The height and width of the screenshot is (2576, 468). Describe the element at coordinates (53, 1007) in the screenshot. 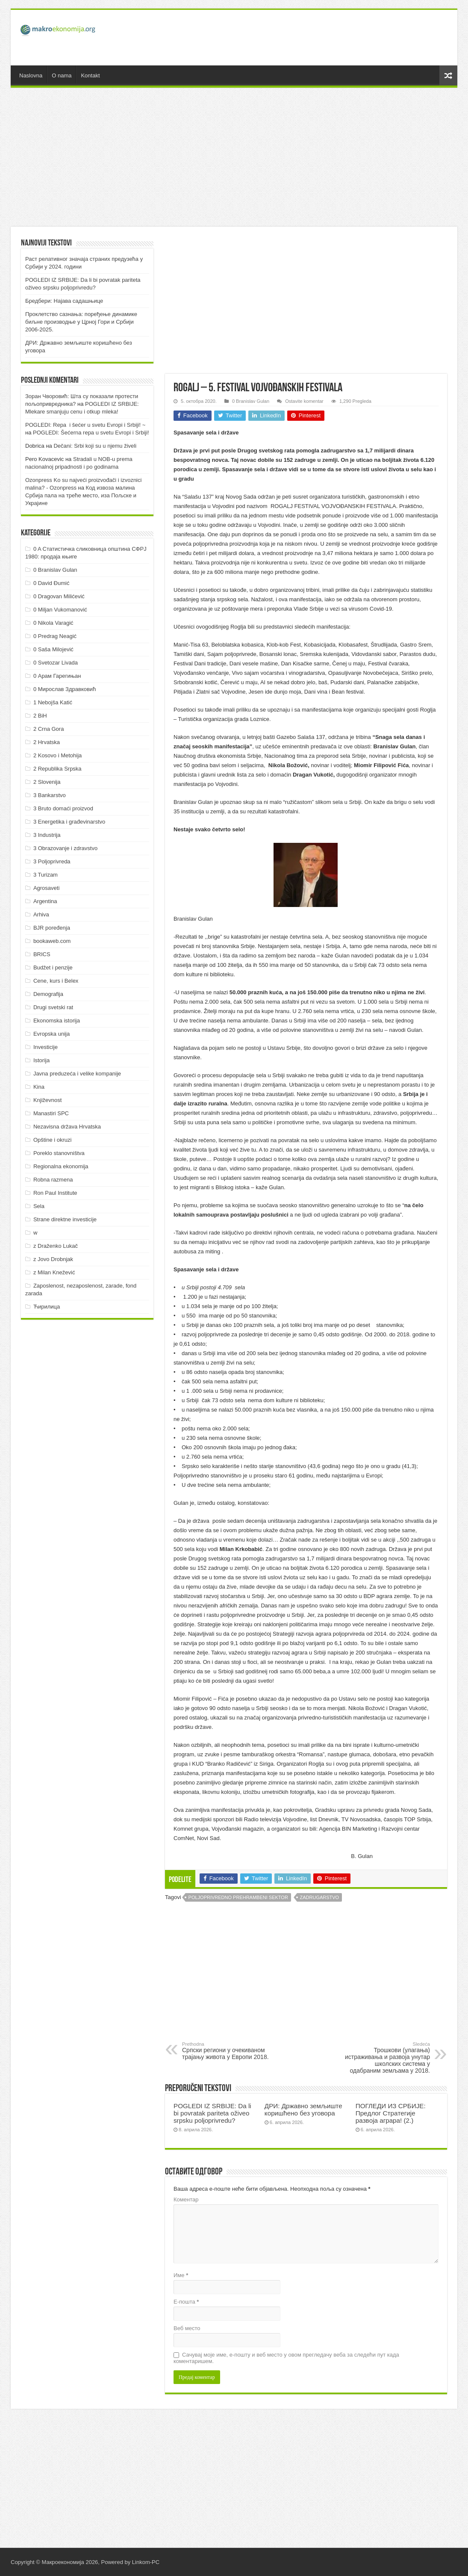

I see `Drugi svetski rat` at that location.